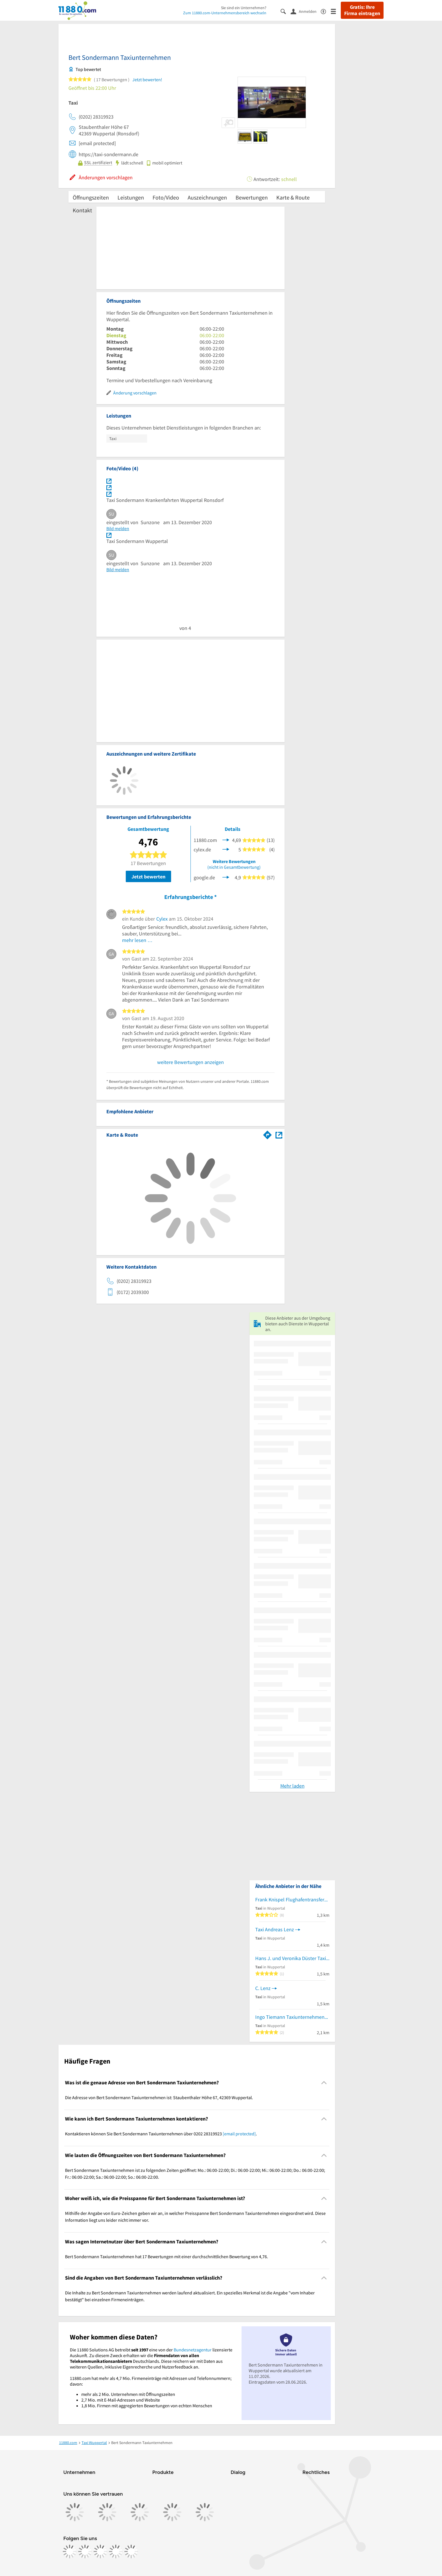 The width and height of the screenshot is (442, 2576). Describe the element at coordinates (162, 918) in the screenshot. I see `Cylex` at that location.